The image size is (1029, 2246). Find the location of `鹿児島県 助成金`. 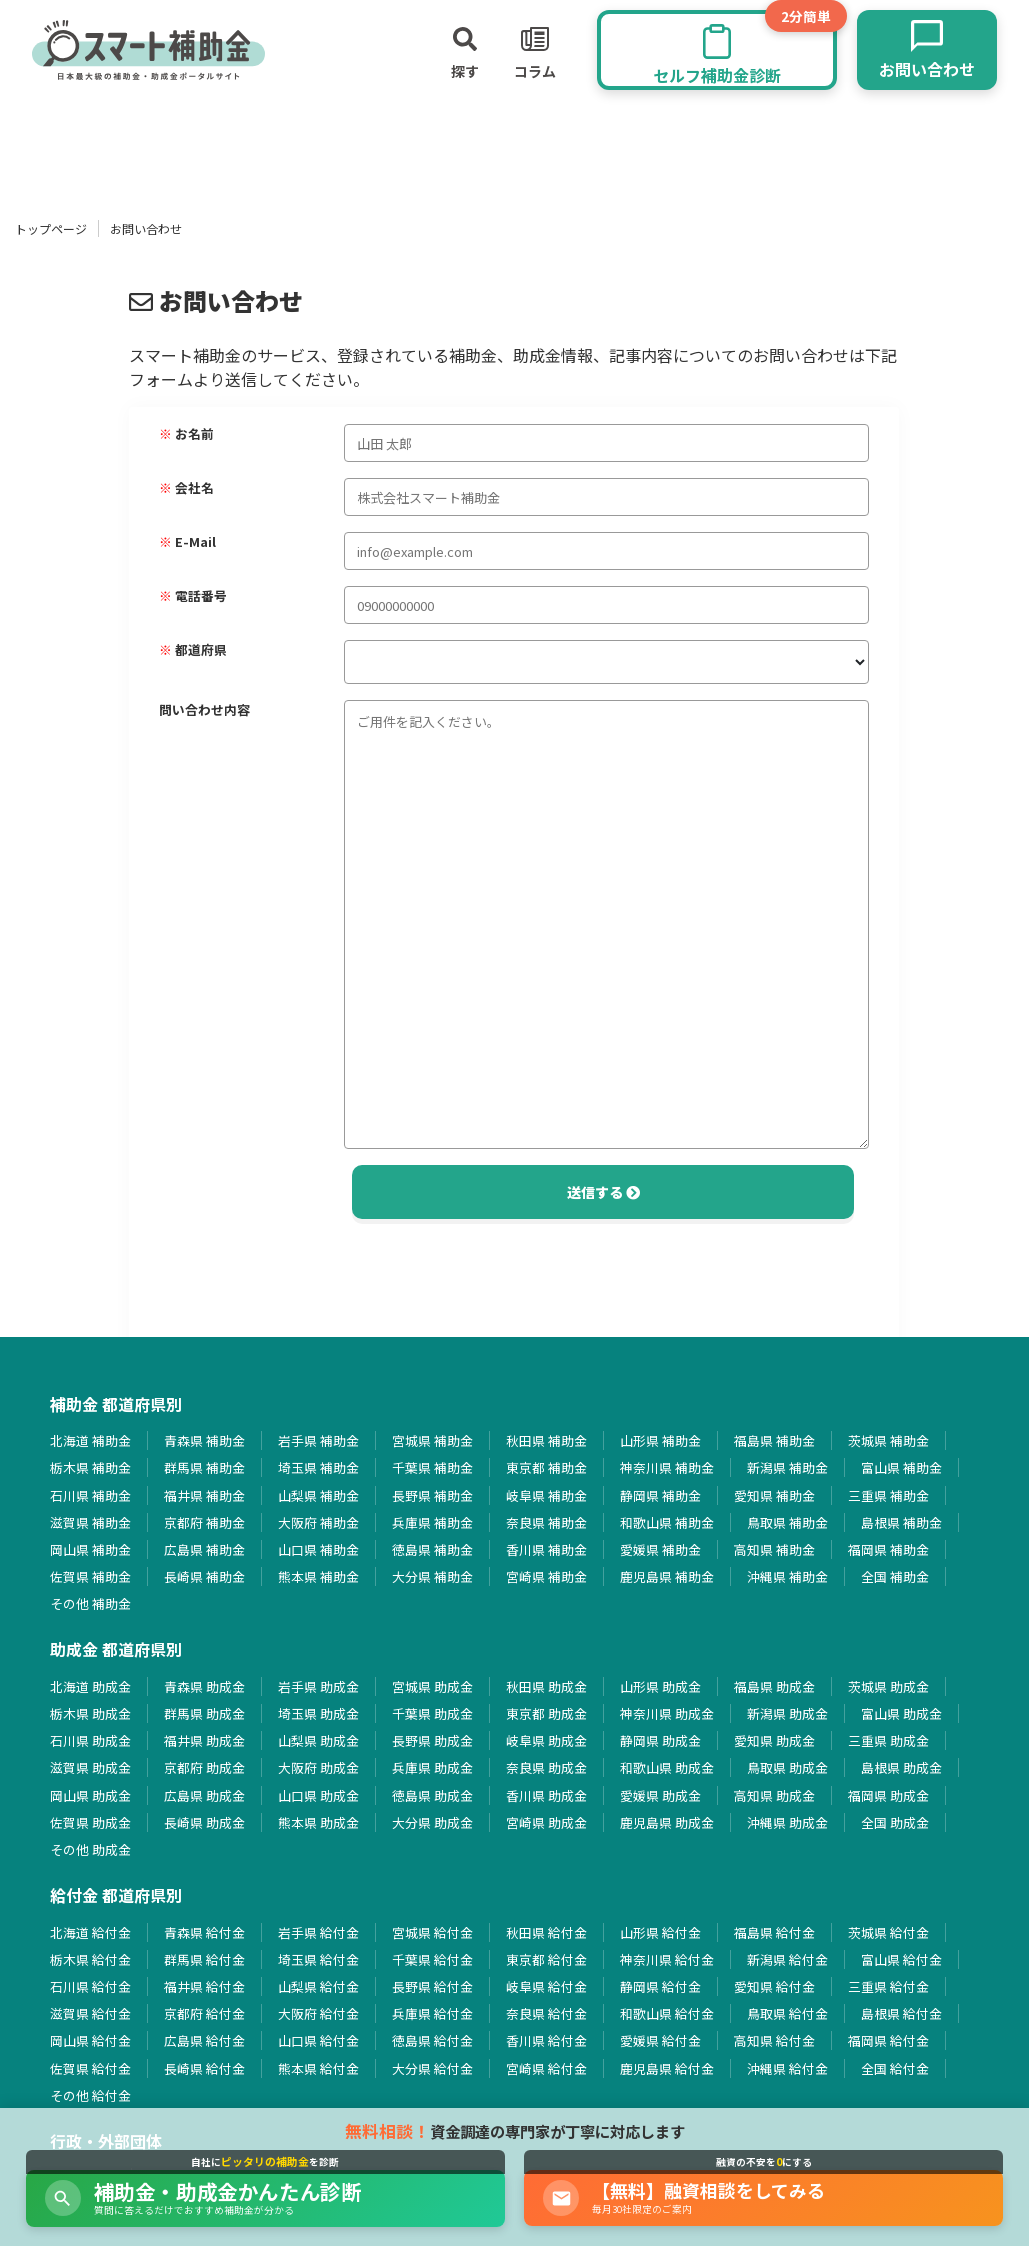

鹿児島県 助成金 is located at coordinates (667, 1822).